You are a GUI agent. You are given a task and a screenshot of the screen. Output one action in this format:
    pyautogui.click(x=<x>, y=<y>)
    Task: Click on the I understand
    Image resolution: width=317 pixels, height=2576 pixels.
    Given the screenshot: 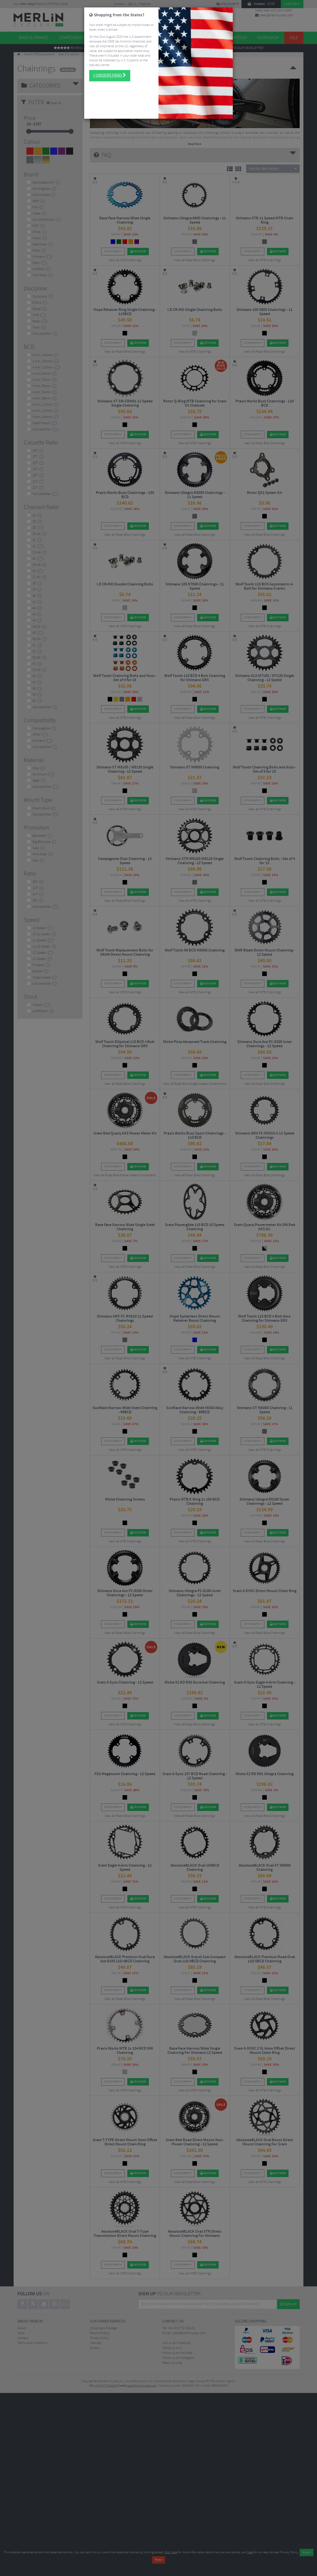 What is the action you would take?
    pyautogui.click(x=109, y=75)
    